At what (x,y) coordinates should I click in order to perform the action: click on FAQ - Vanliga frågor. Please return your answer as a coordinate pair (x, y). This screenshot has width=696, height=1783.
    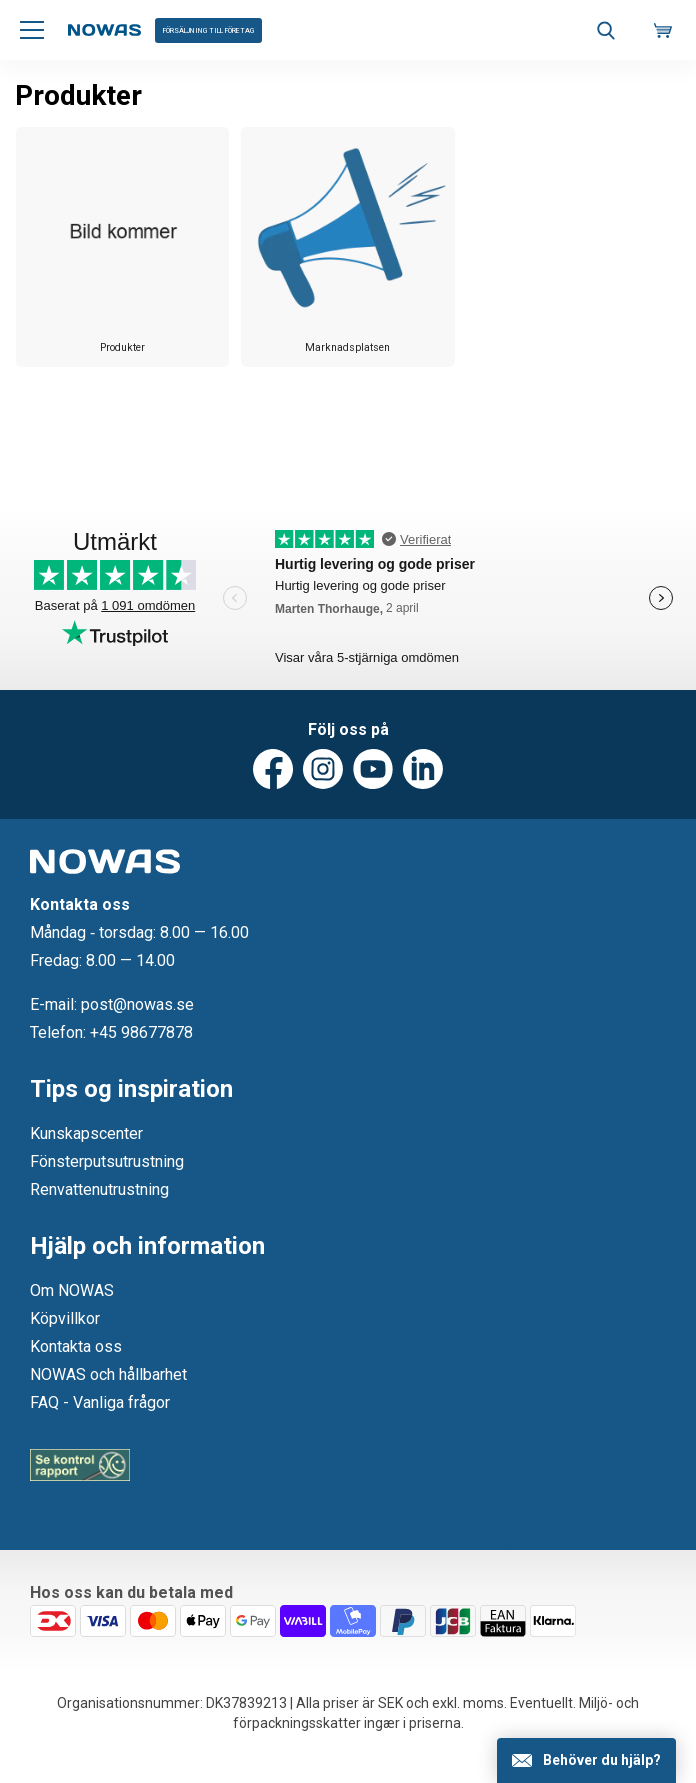
    Looking at the image, I should click on (100, 1402).